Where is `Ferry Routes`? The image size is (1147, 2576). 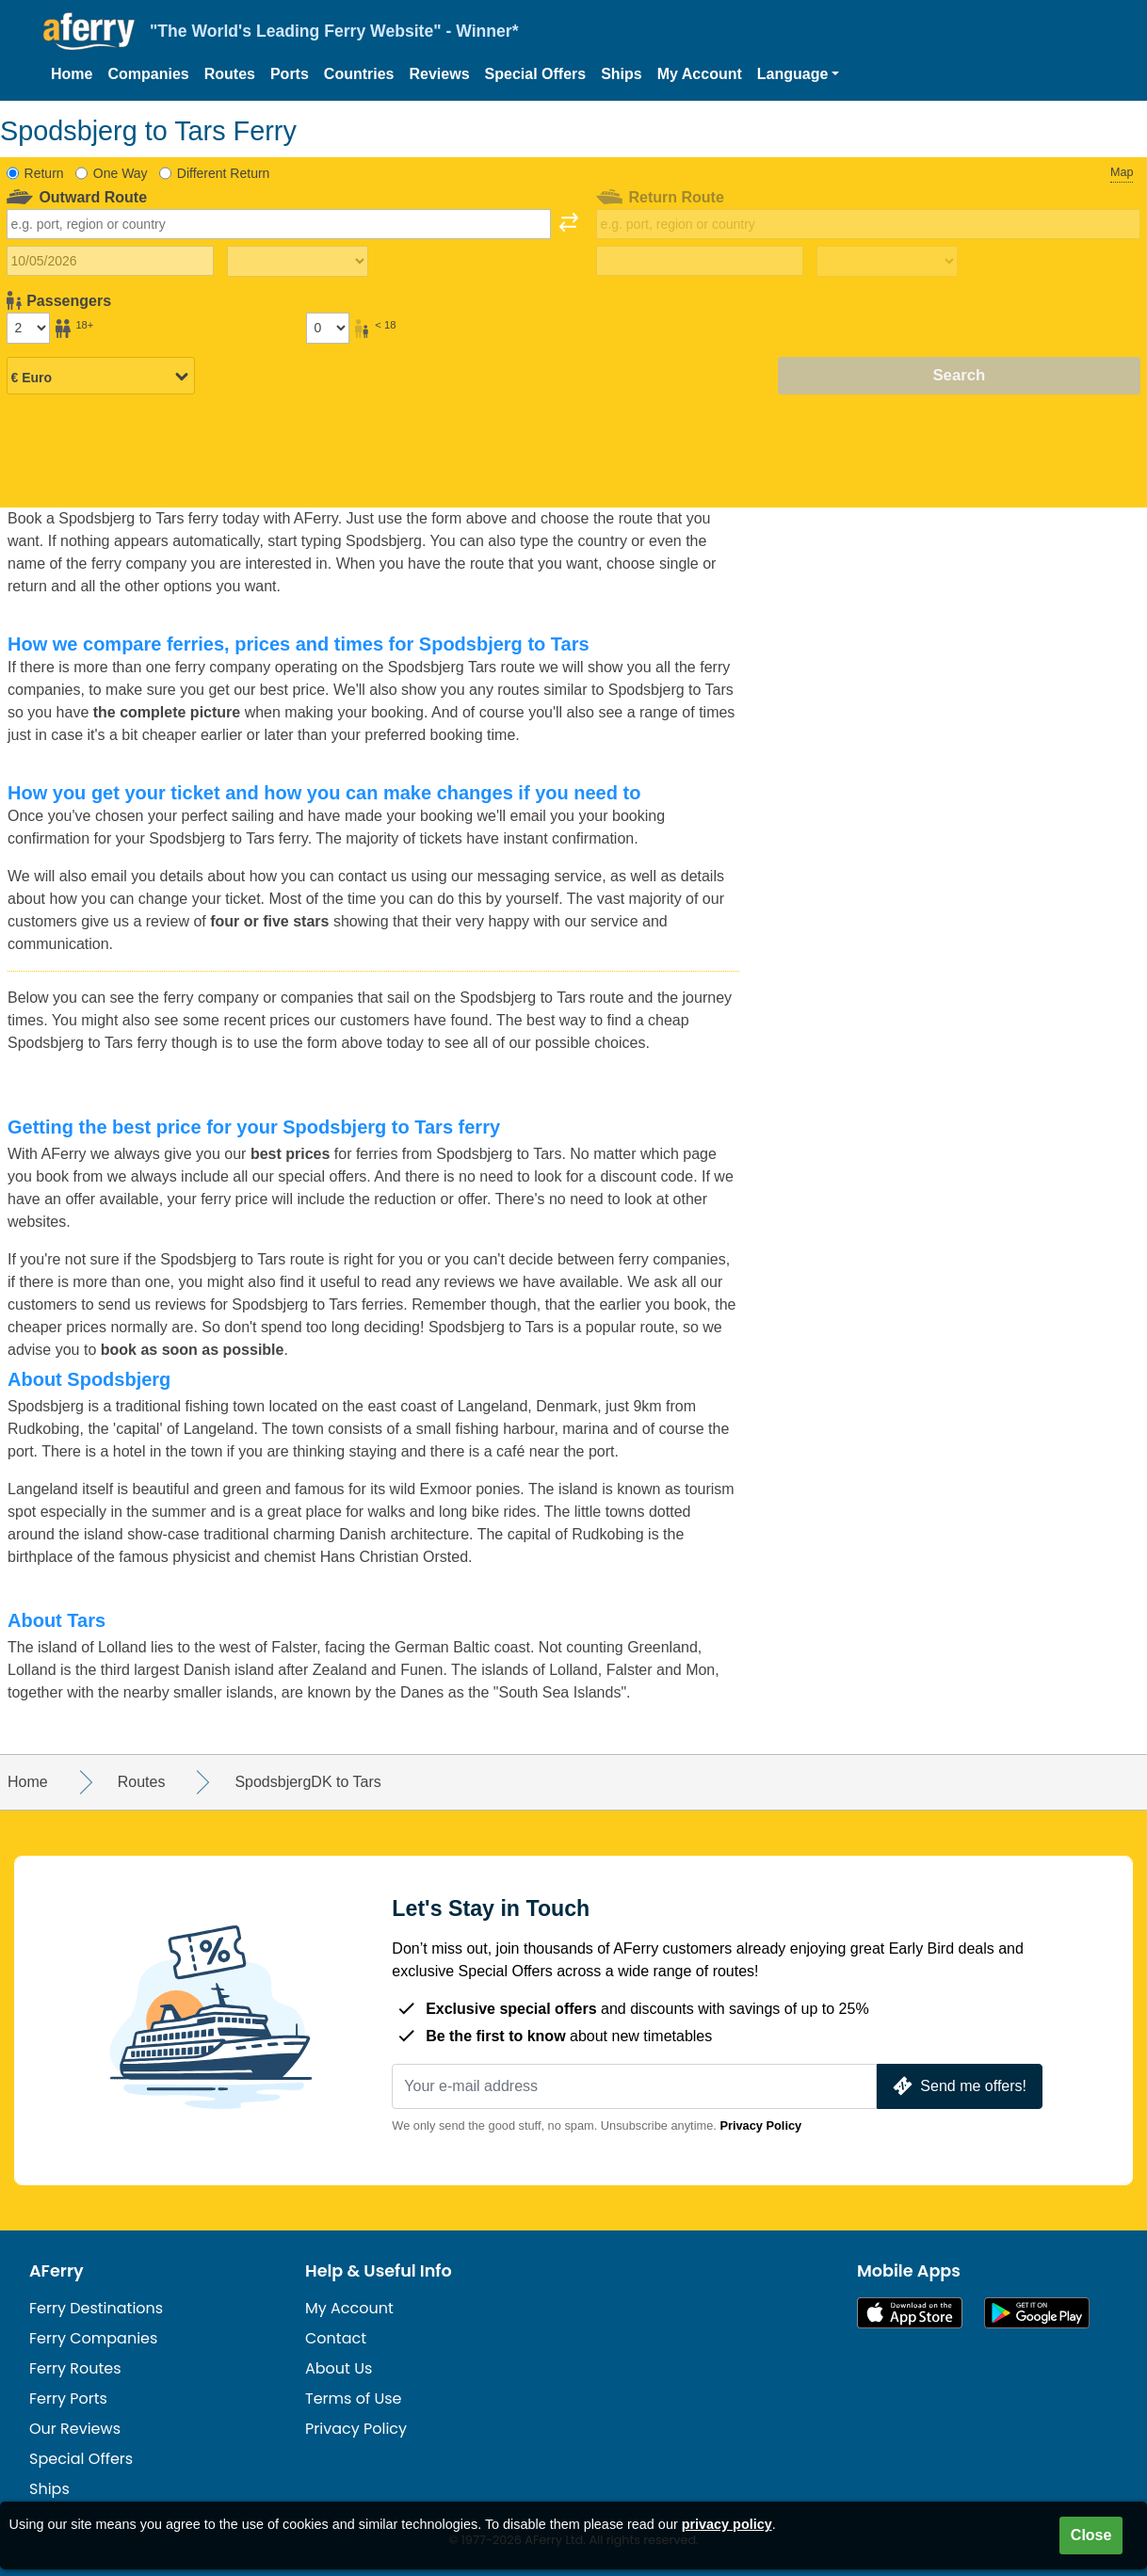 Ferry Routes is located at coordinates (75, 2368).